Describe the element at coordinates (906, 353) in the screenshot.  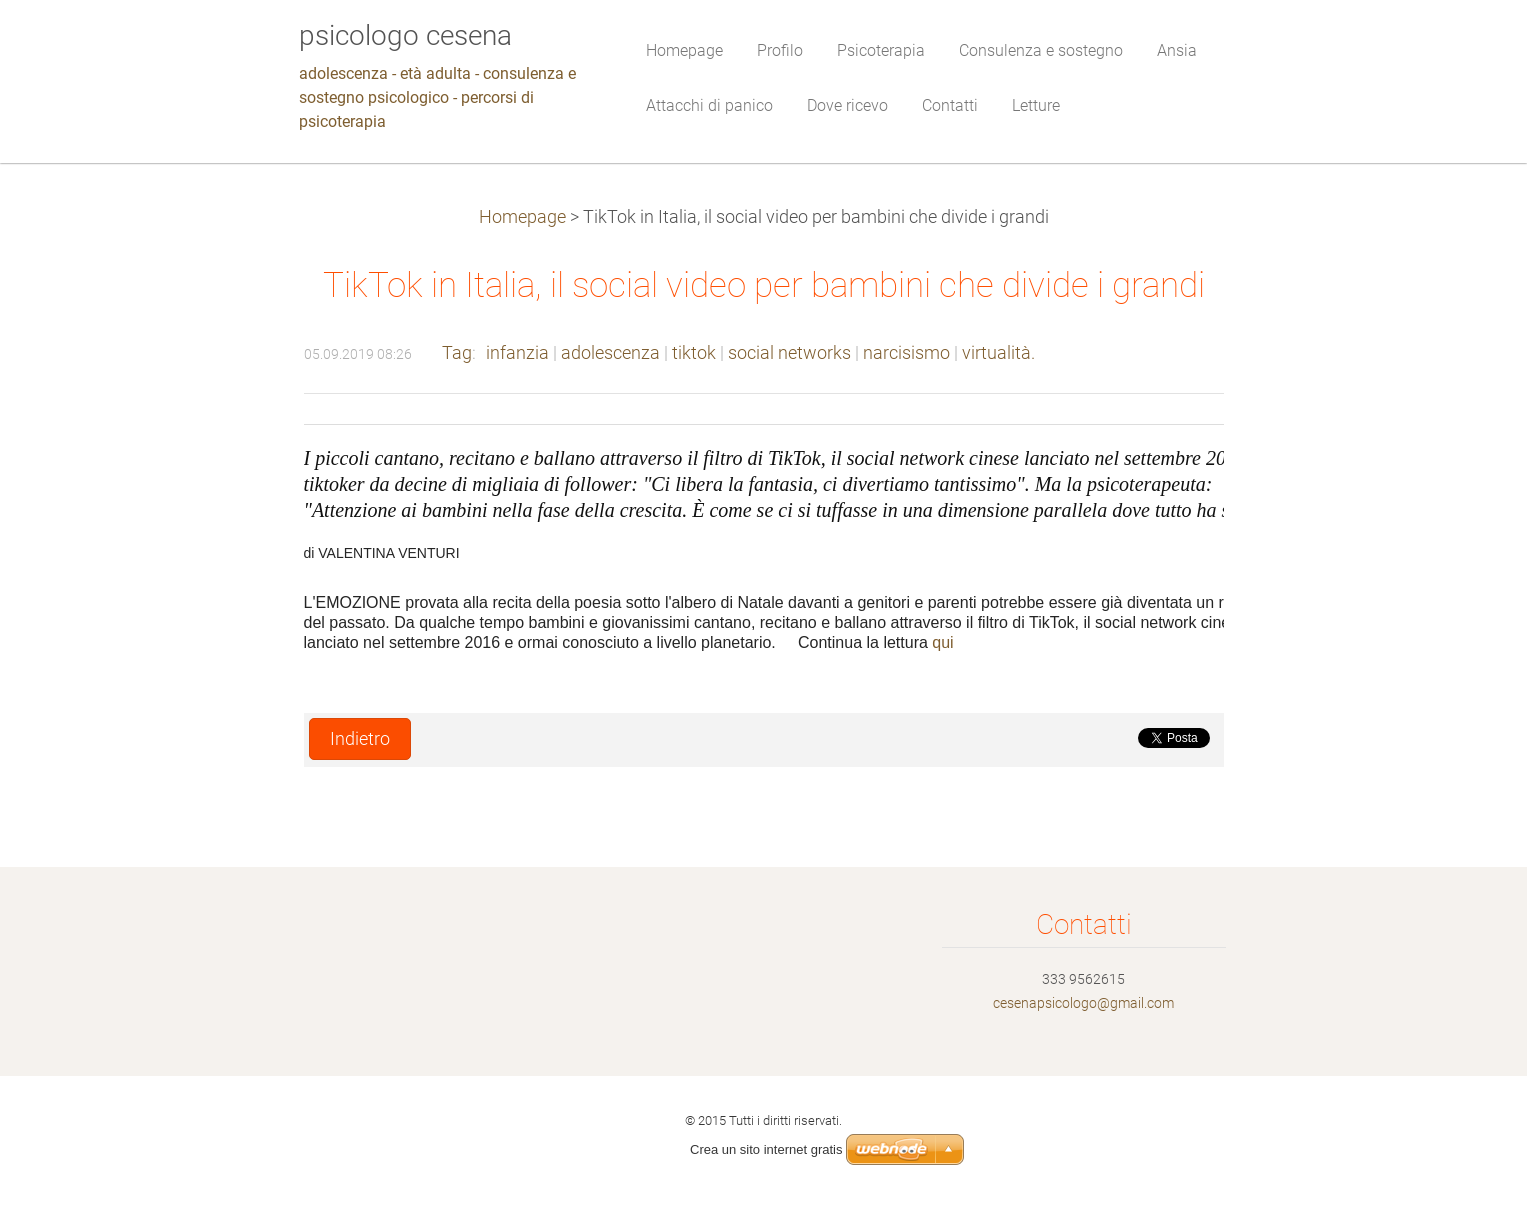
I see `narcisismo` at that location.